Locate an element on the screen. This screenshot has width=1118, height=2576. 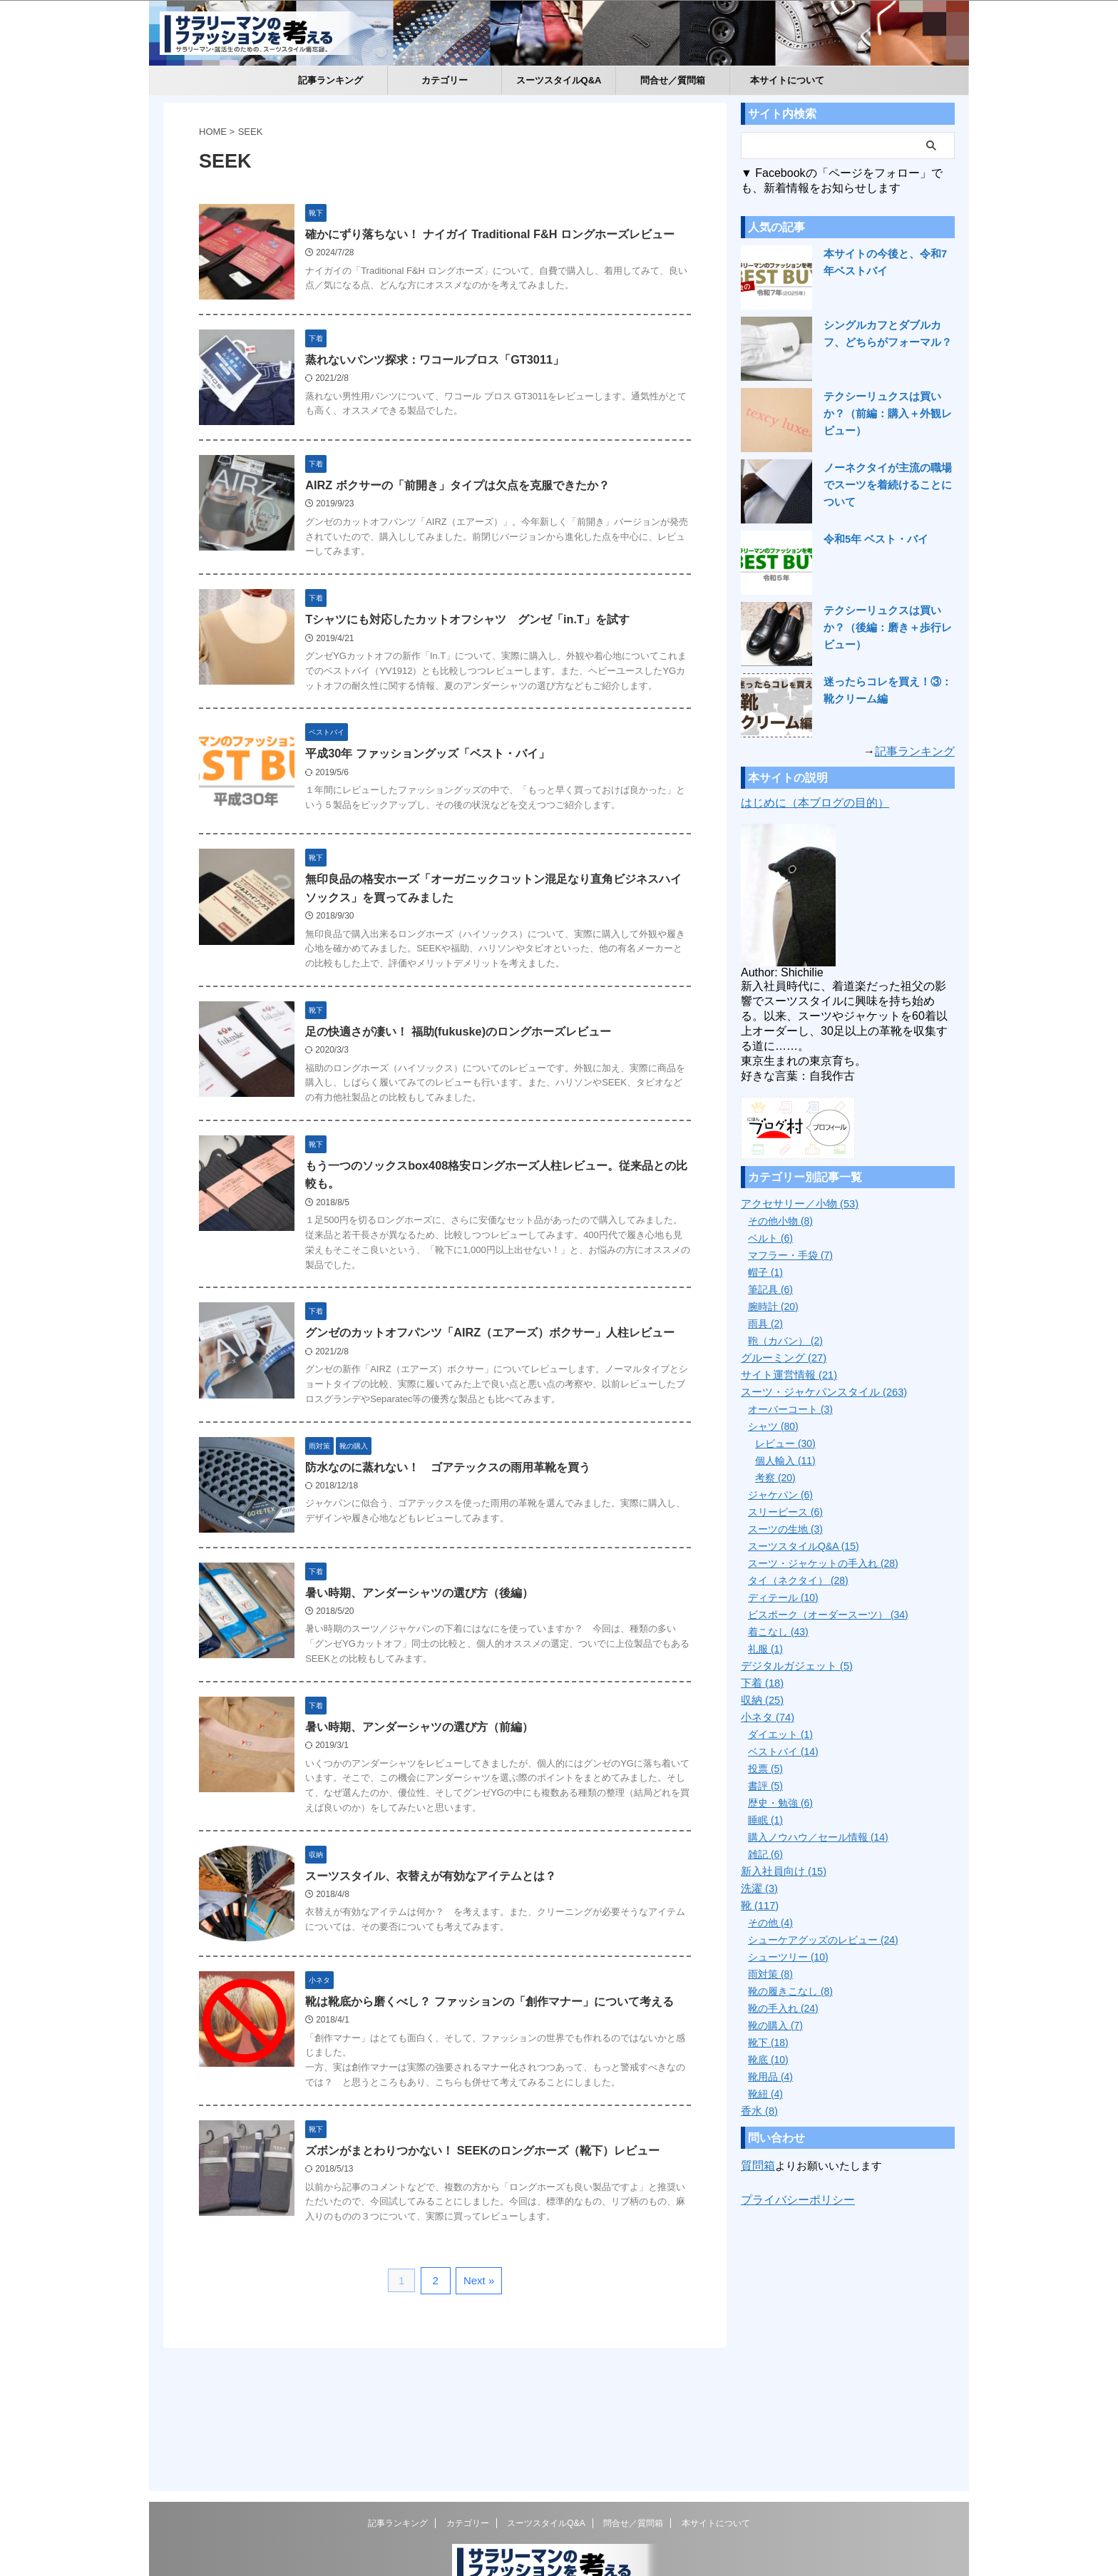
記事ランキング is located at coordinates (330, 80).